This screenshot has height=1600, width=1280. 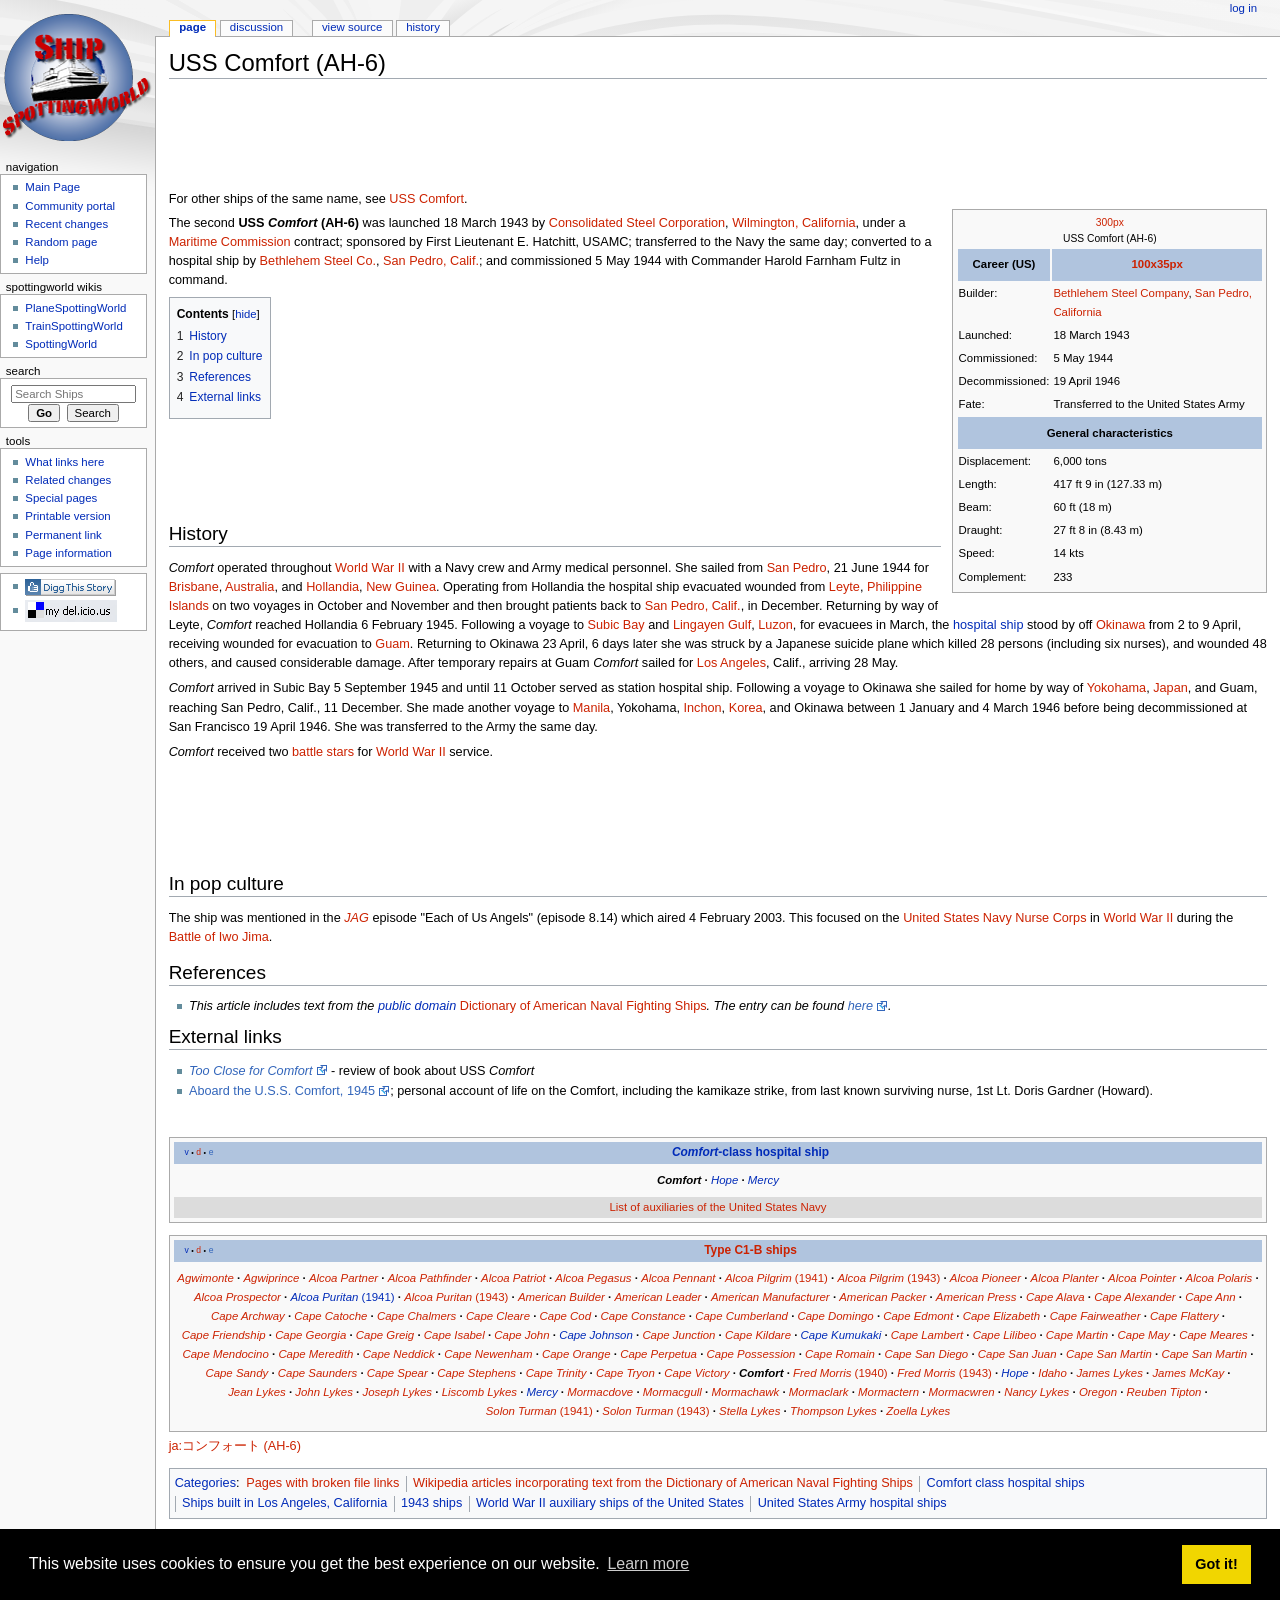 What do you see at coordinates (284, 1503) in the screenshot?
I see `Ships built in Los Angeles, California` at bounding box center [284, 1503].